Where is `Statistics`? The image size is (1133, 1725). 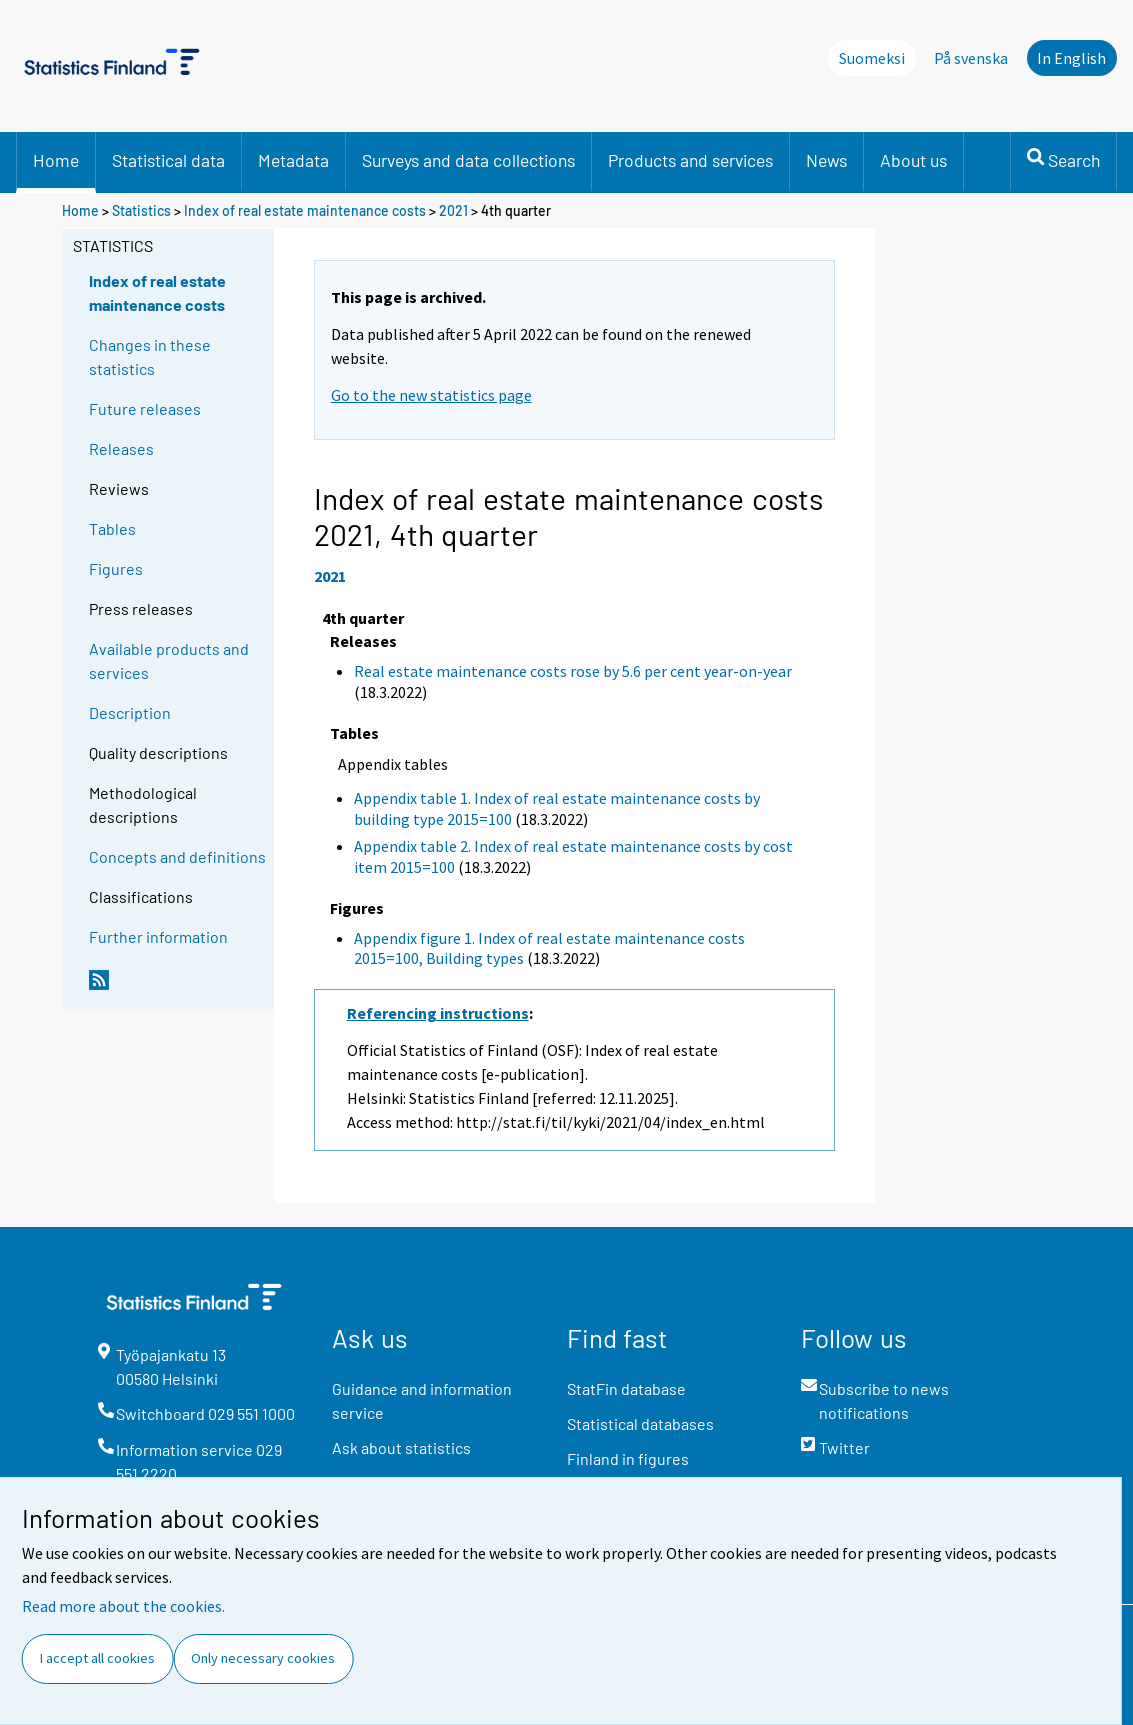 Statistics is located at coordinates (141, 210).